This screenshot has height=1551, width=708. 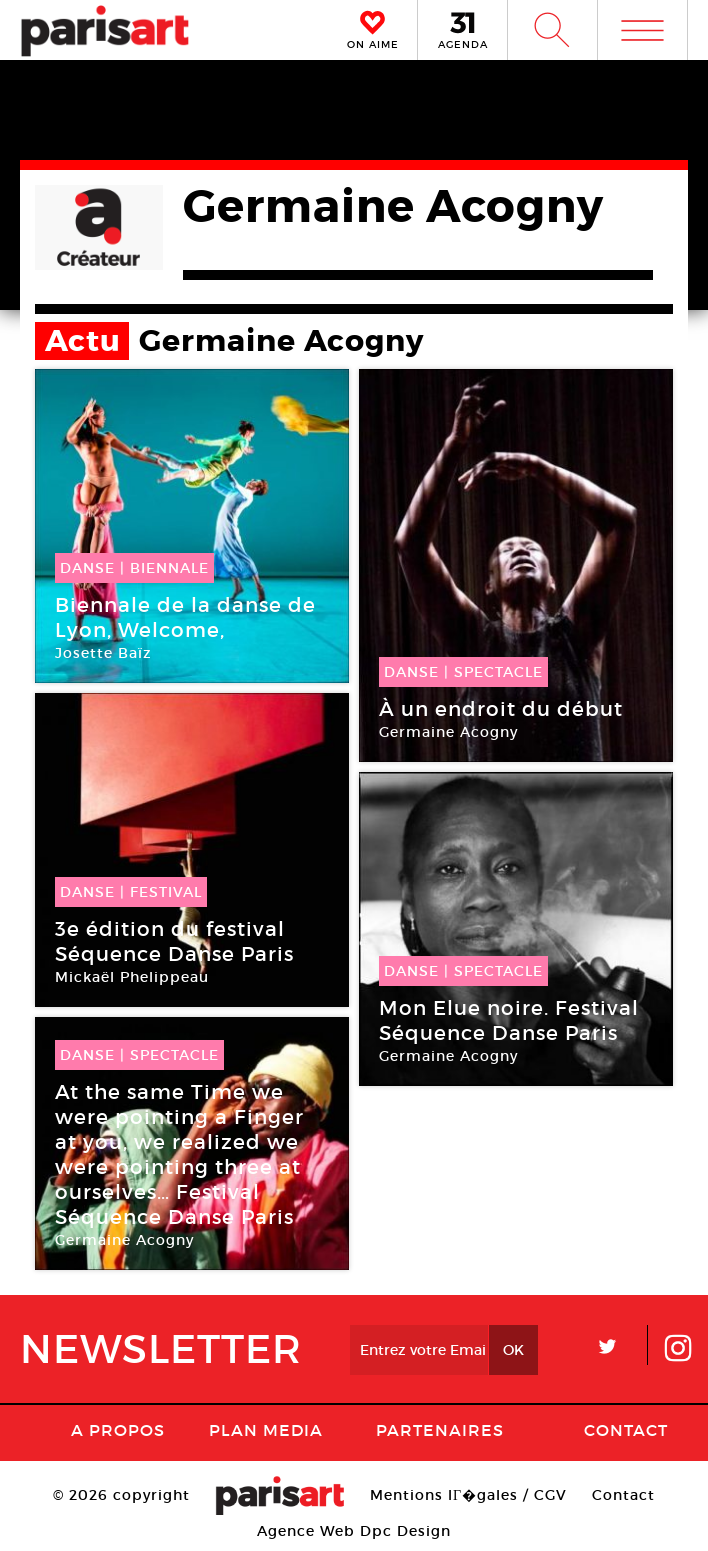 I want to click on Mentions lГ�gales / CGV, so click(x=468, y=1495).